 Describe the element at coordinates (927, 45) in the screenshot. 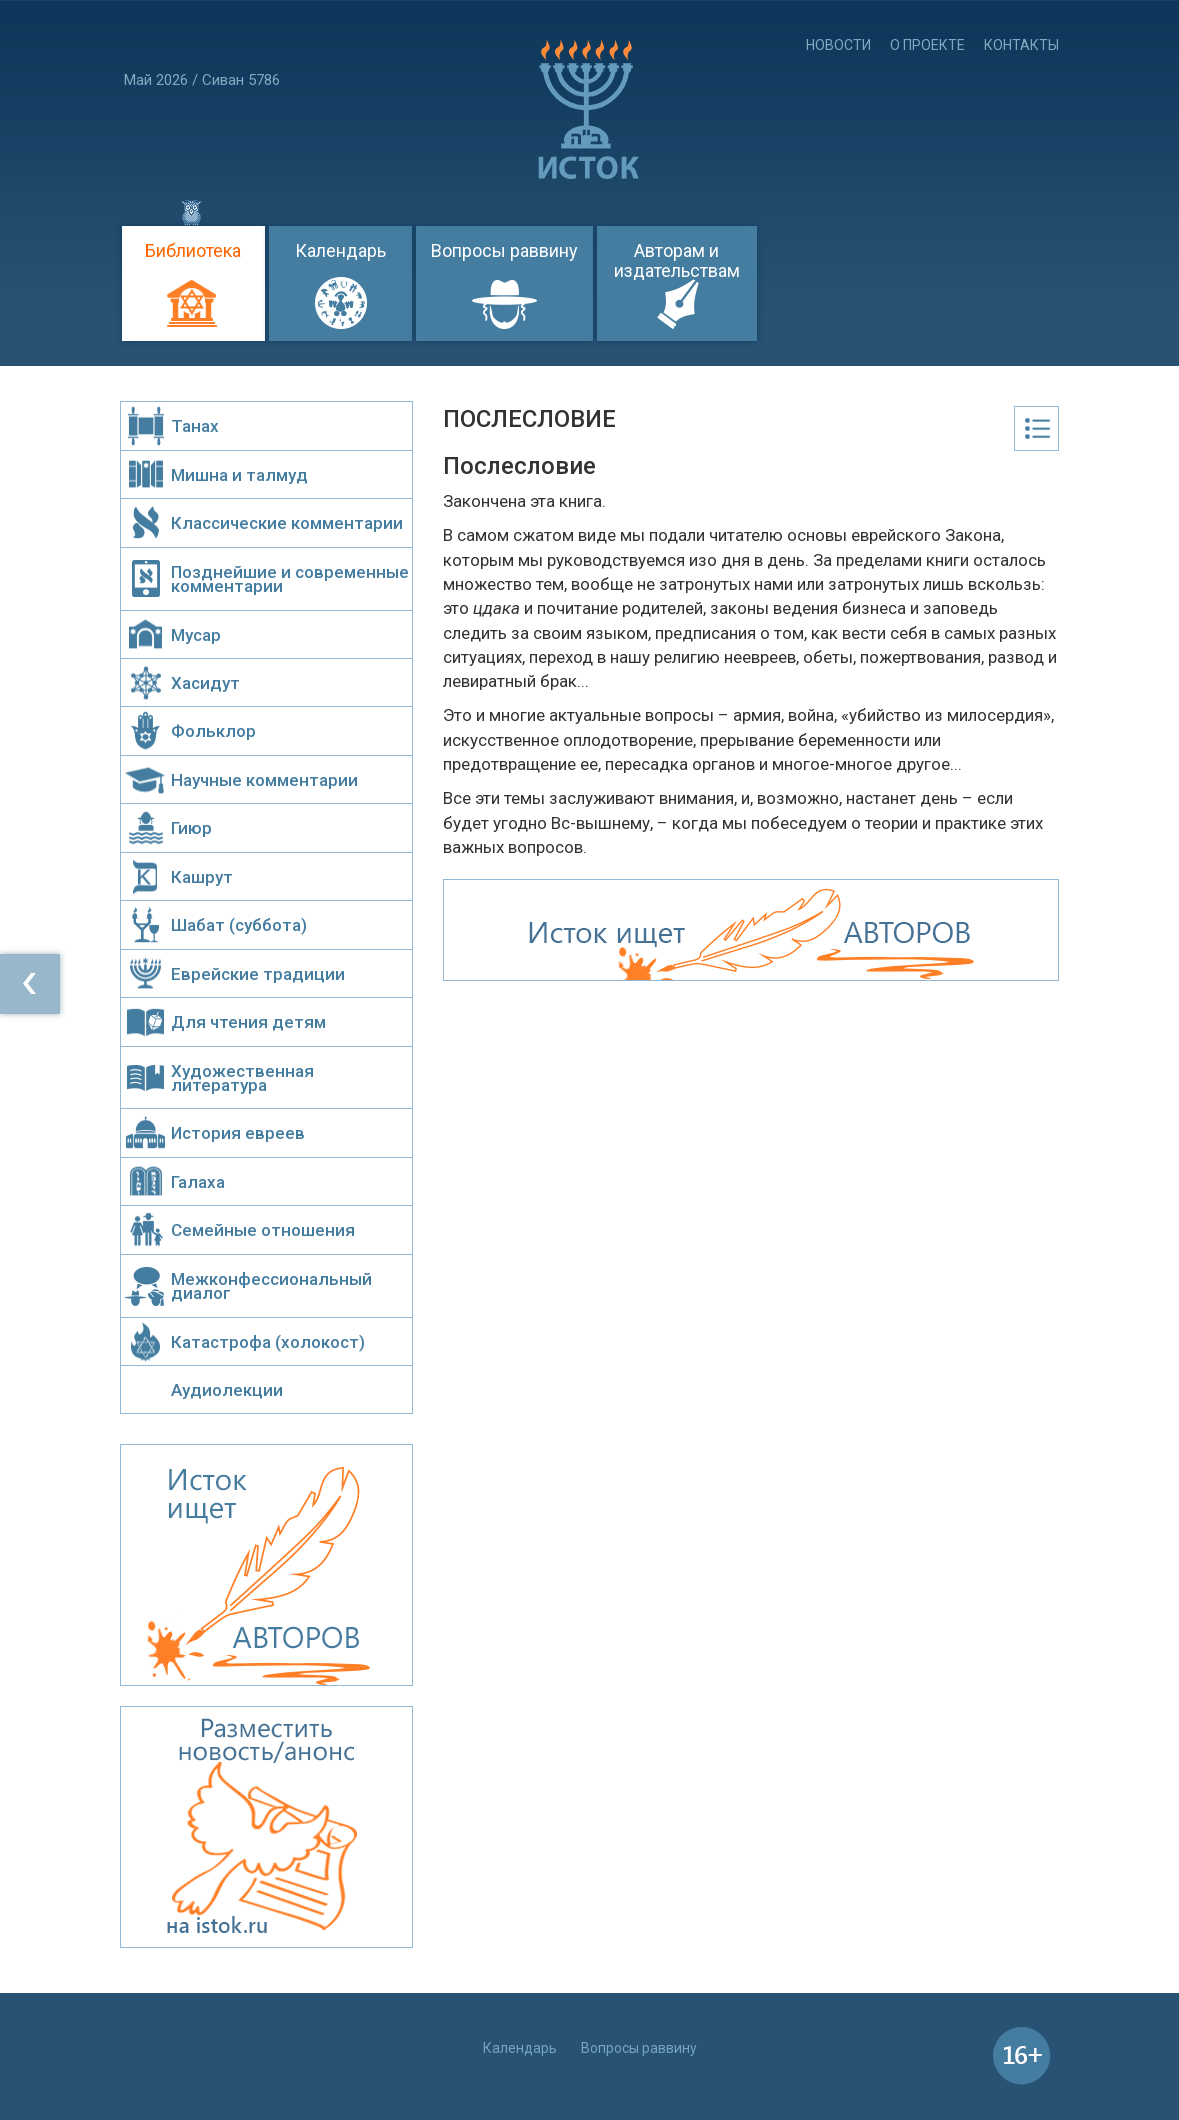

I see `О проекте` at that location.